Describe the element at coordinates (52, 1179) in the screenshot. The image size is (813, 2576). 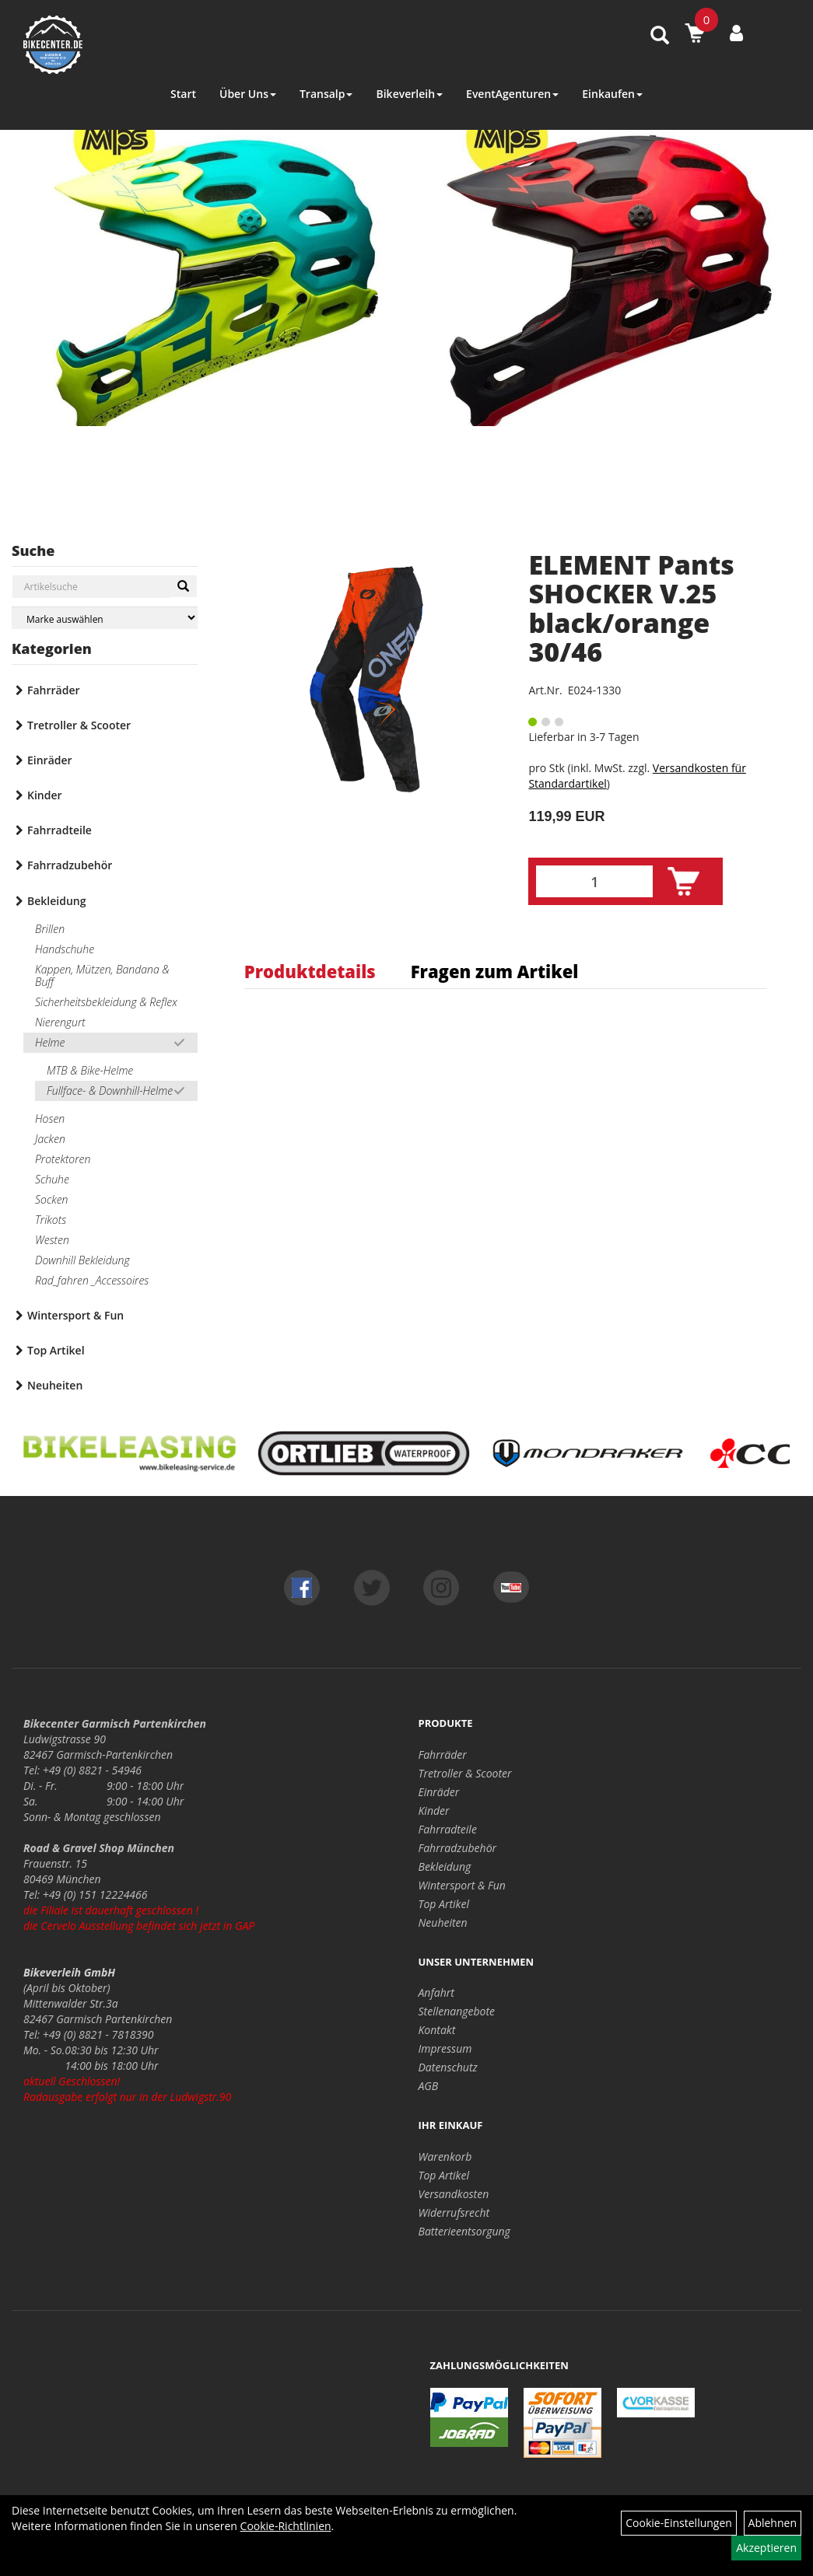
I see `Schuhe` at that location.